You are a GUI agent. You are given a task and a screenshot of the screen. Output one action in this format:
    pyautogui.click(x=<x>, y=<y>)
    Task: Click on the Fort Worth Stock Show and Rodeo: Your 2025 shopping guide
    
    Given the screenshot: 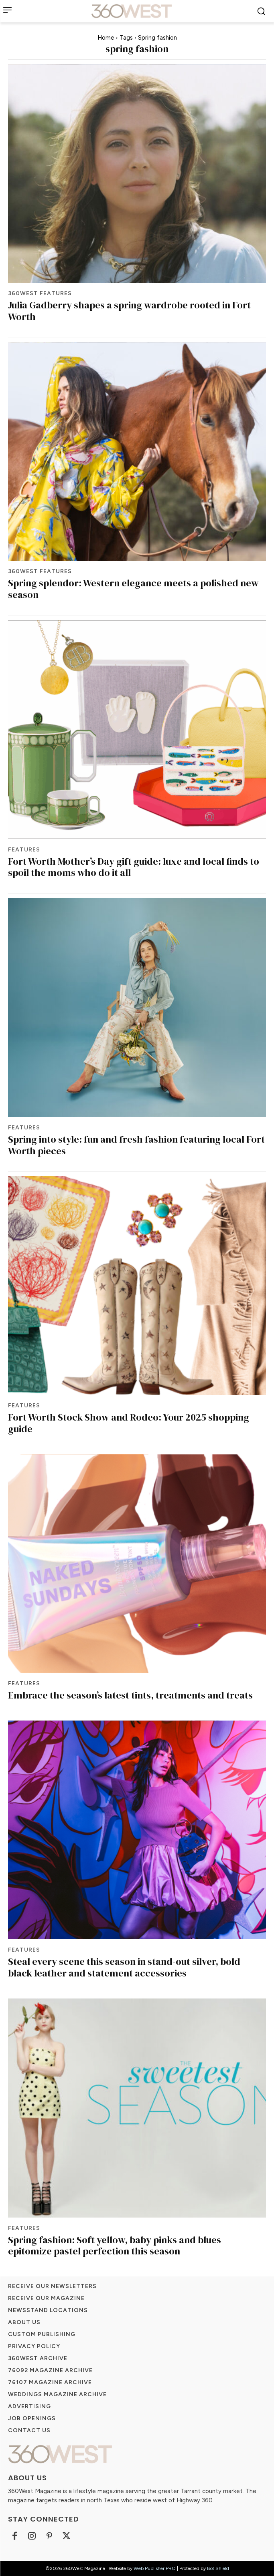 What is the action you would take?
    pyautogui.click(x=128, y=1423)
    